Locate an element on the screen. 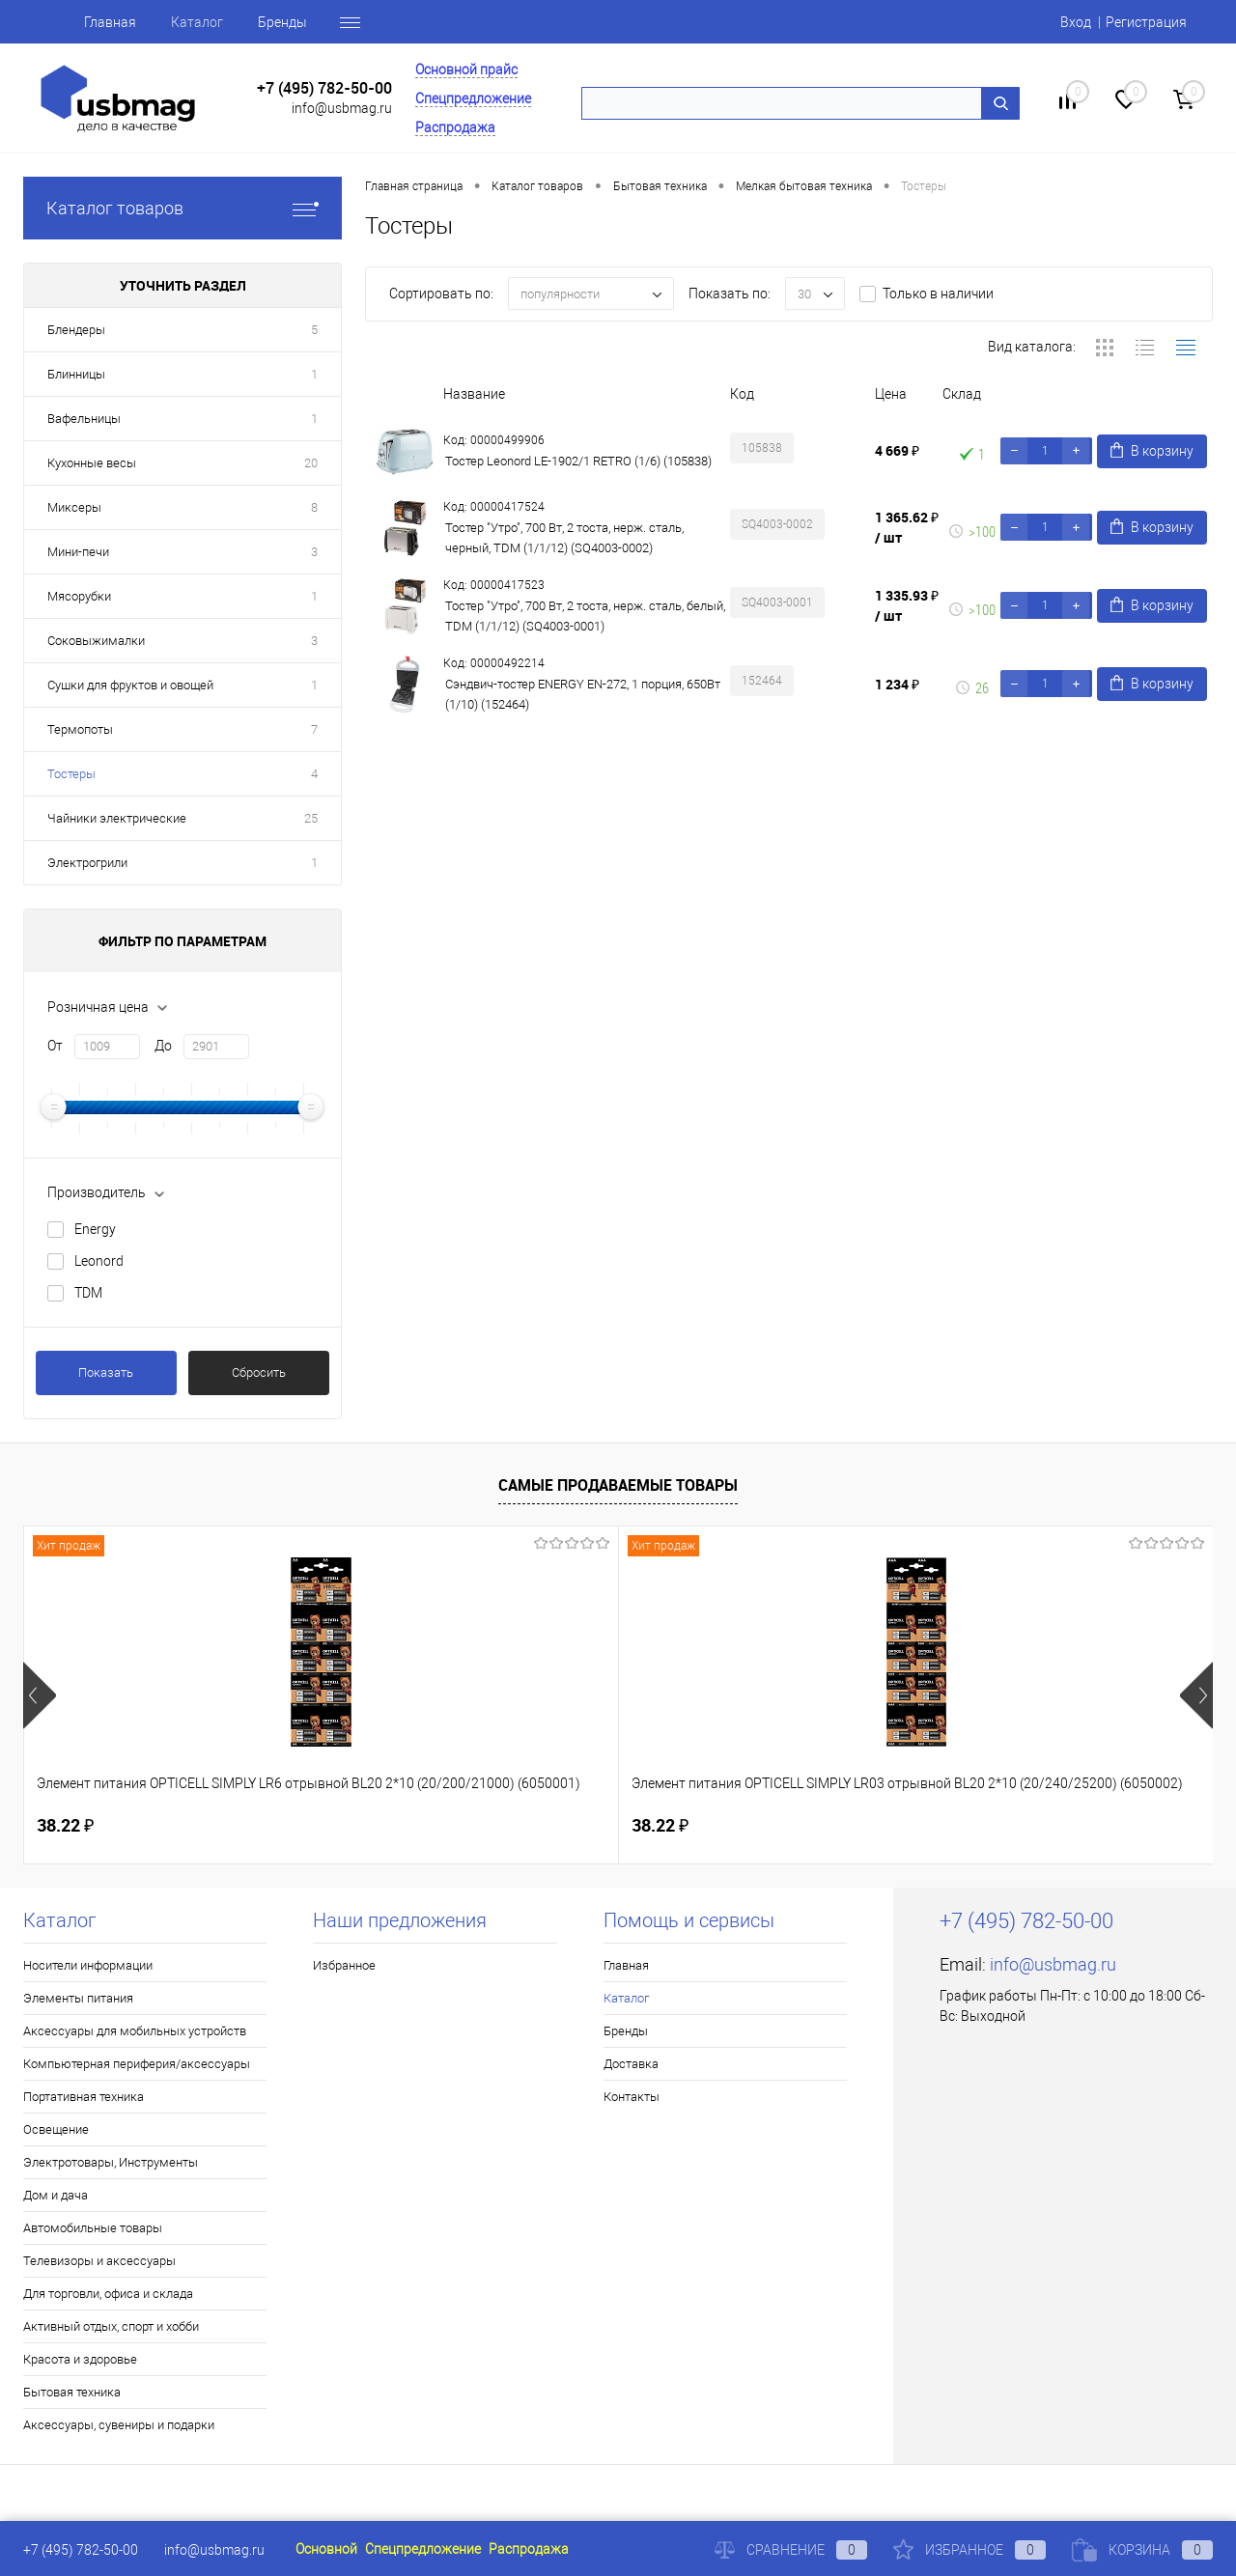  Чайники электрические is located at coordinates (116, 818).